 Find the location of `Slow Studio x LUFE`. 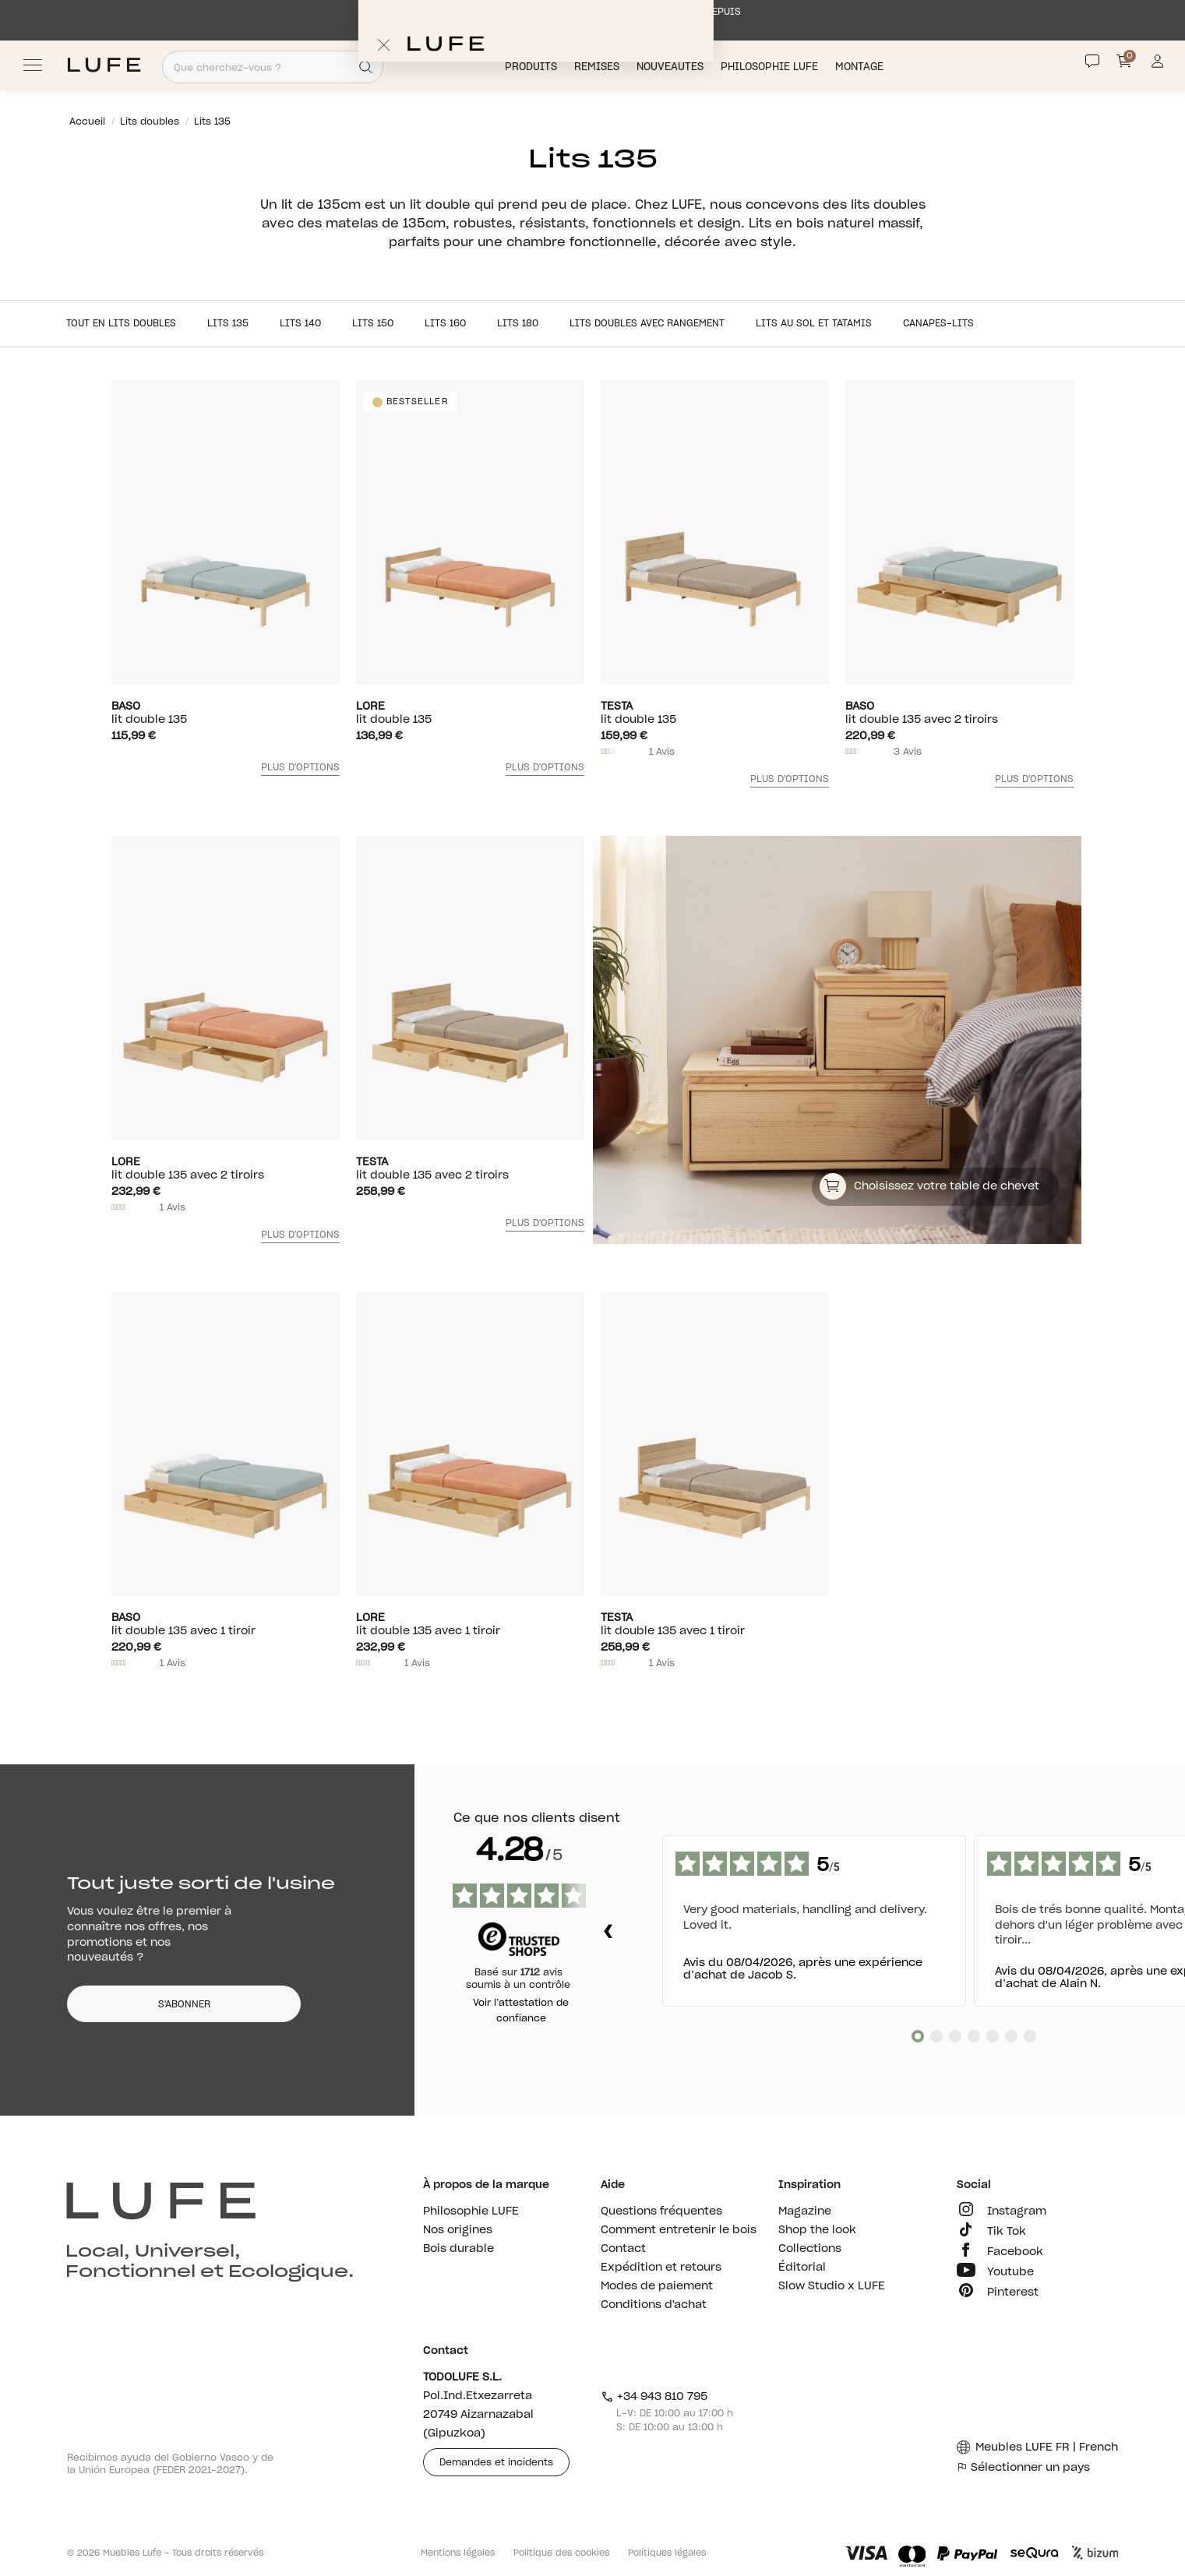

Slow Studio x LUFE is located at coordinates (831, 2286).